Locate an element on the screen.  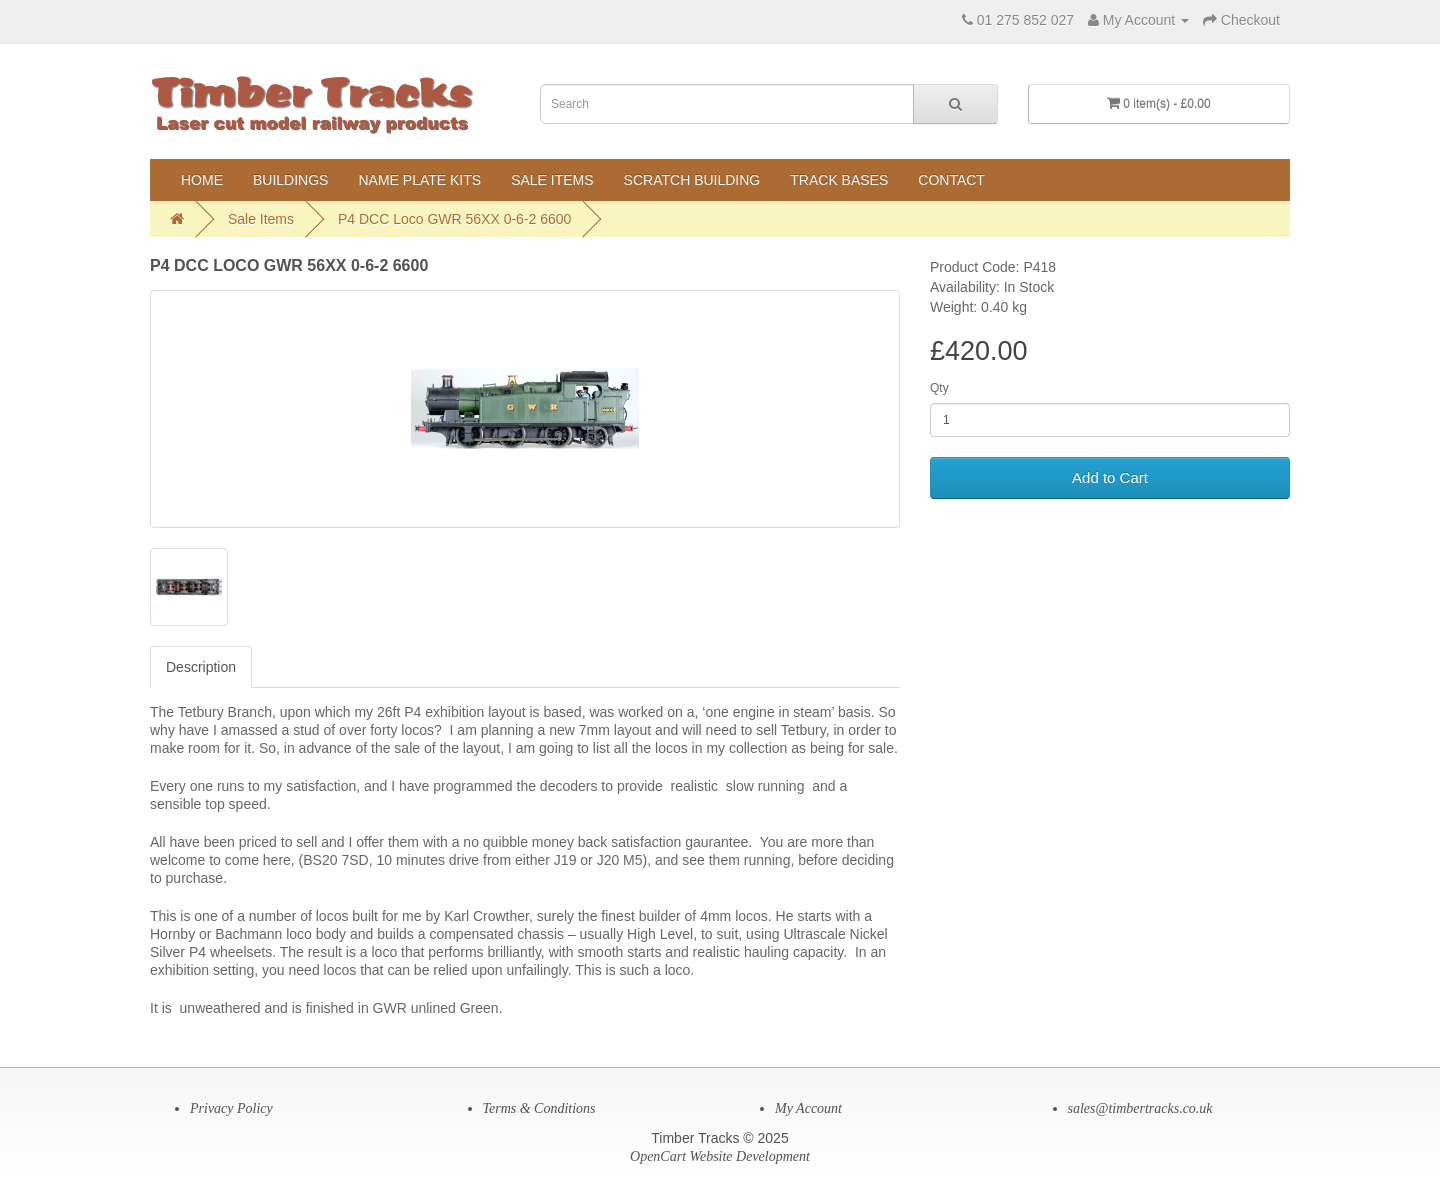
P4 DCC Loco GWR 56XX 0-6-2 6600 is located at coordinates (454, 219).